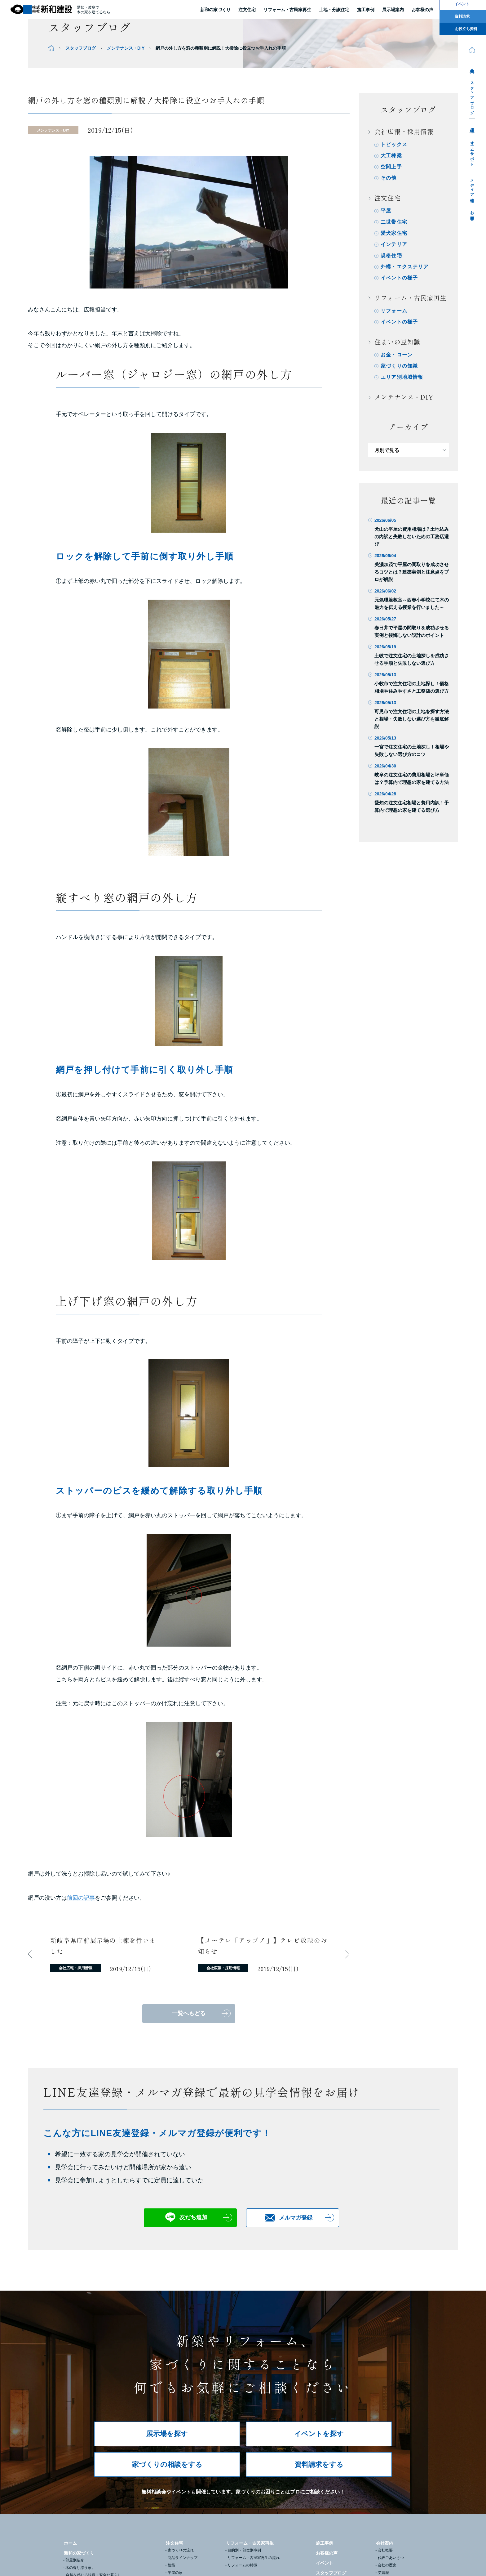 This screenshot has width=486, height=2576. What do you see at coordinates (125, 48) in the screenshot?
I see `メンテナンス・DIY` at bounding box center [125, 48].